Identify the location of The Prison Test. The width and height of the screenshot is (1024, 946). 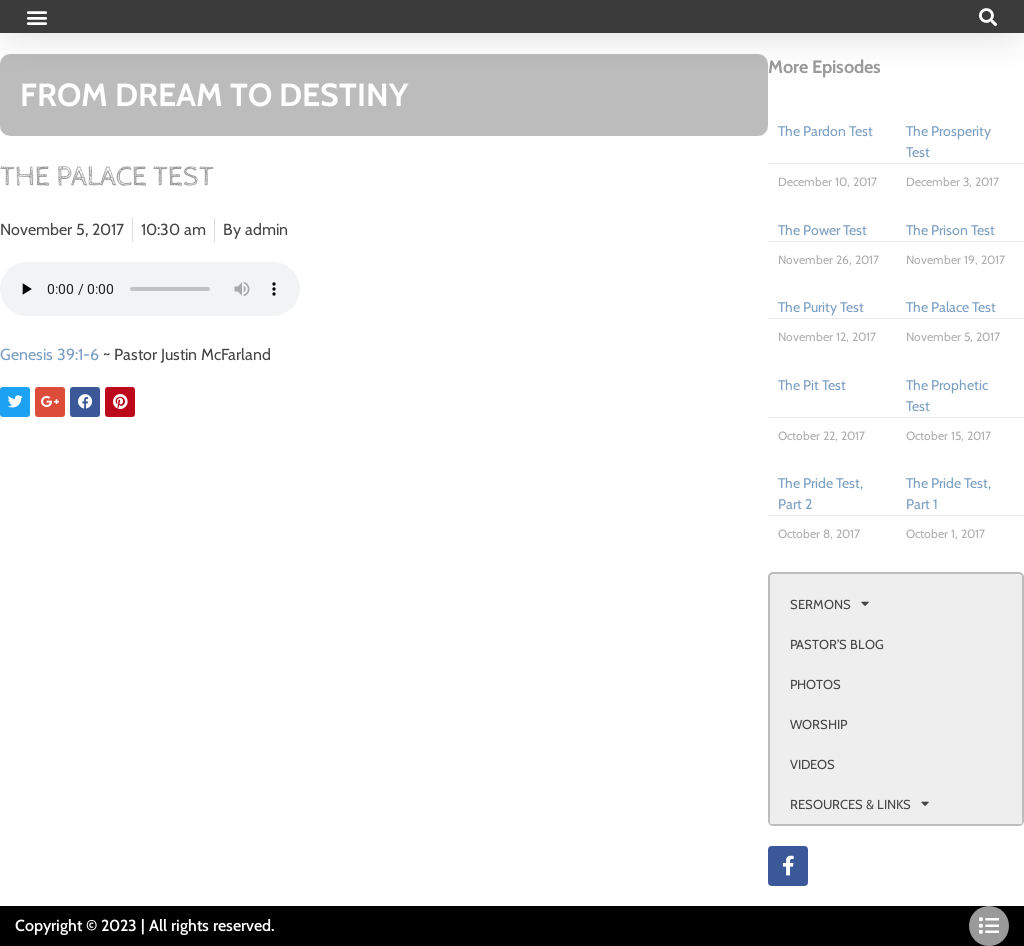
(950, 230).